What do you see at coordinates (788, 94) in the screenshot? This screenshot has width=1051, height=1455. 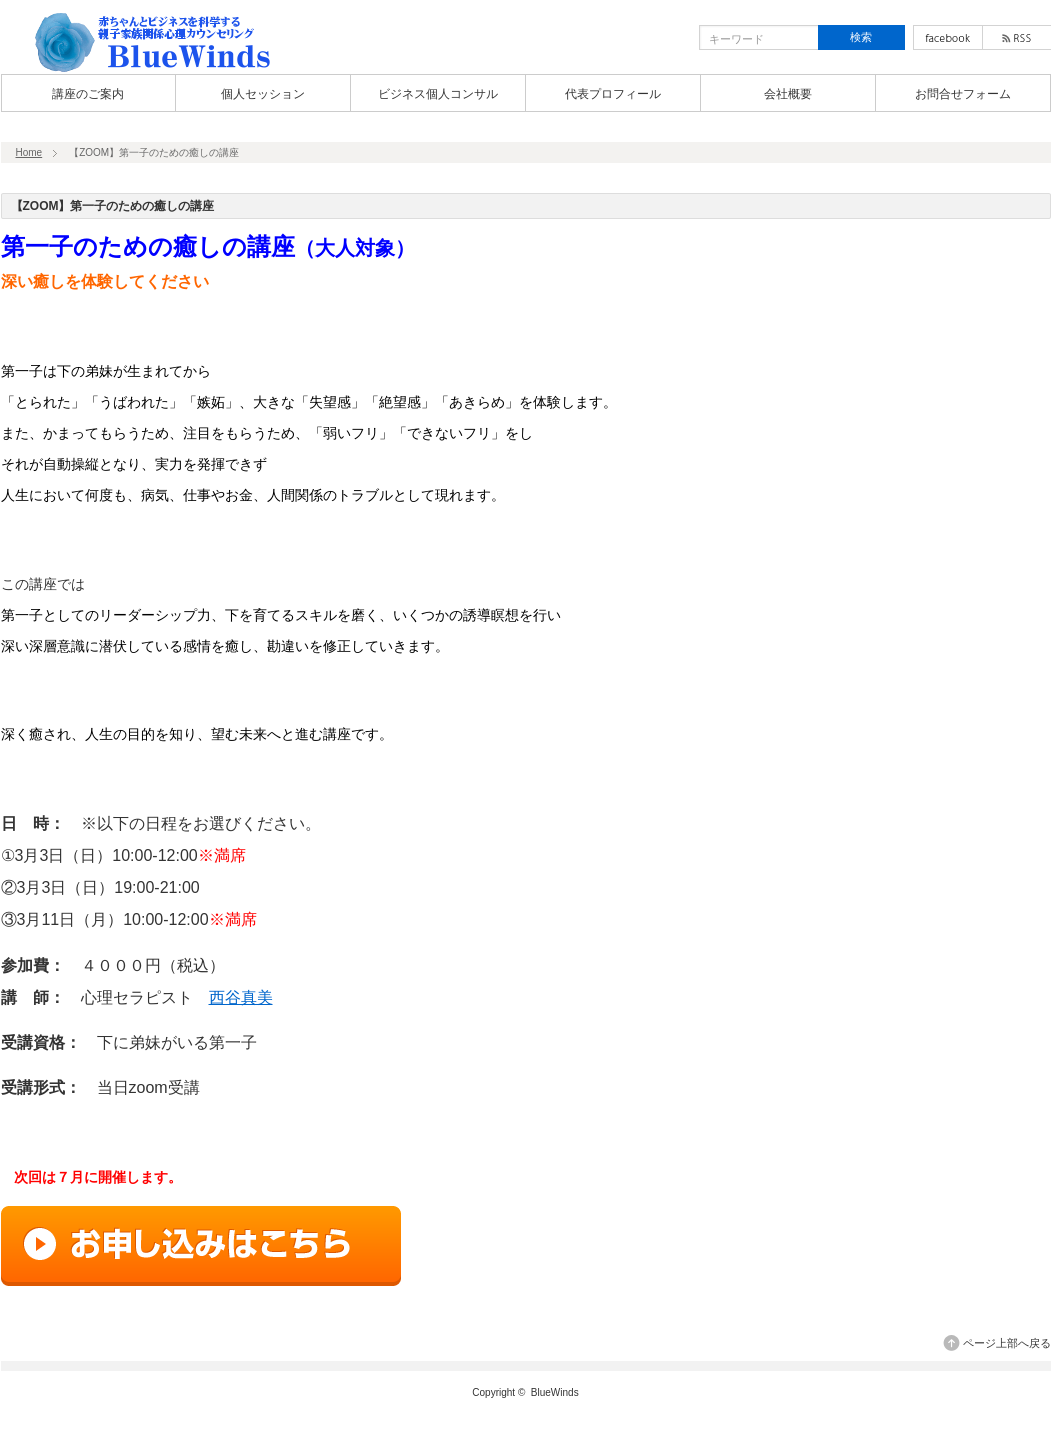 I see `会社概要` at bounding box center [788, 94].